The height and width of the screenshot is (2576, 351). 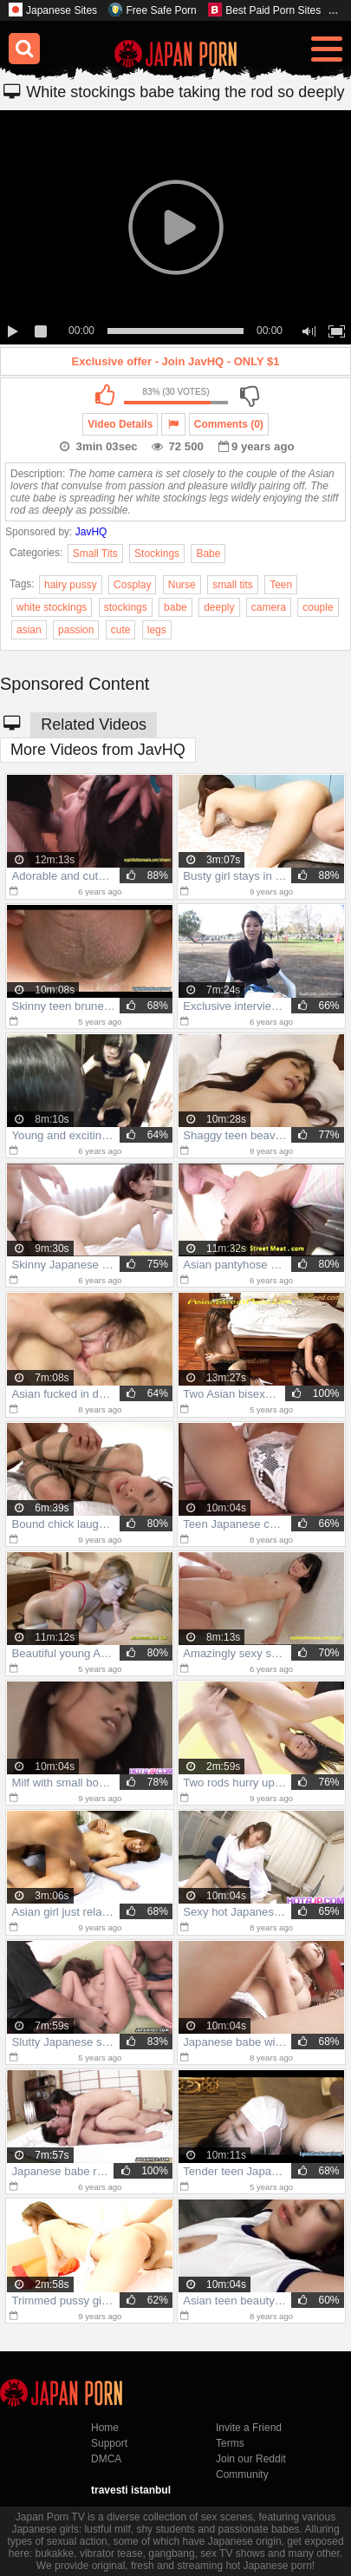 I want to click on Support, so click(x=109, y=2443).